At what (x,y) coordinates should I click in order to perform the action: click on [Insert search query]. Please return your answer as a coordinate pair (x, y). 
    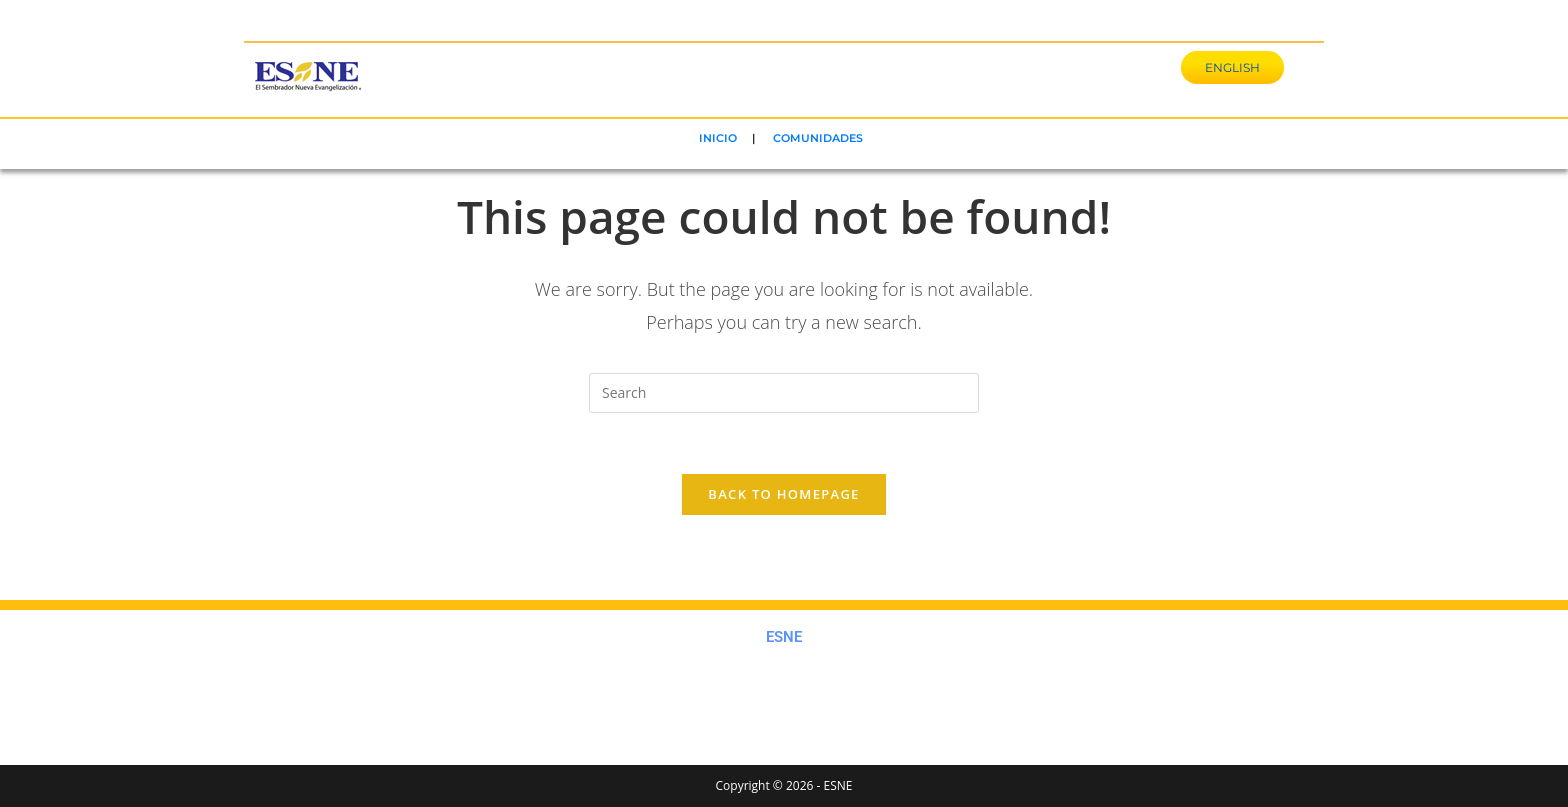
    Looking at the image, I should click on (784, 393).